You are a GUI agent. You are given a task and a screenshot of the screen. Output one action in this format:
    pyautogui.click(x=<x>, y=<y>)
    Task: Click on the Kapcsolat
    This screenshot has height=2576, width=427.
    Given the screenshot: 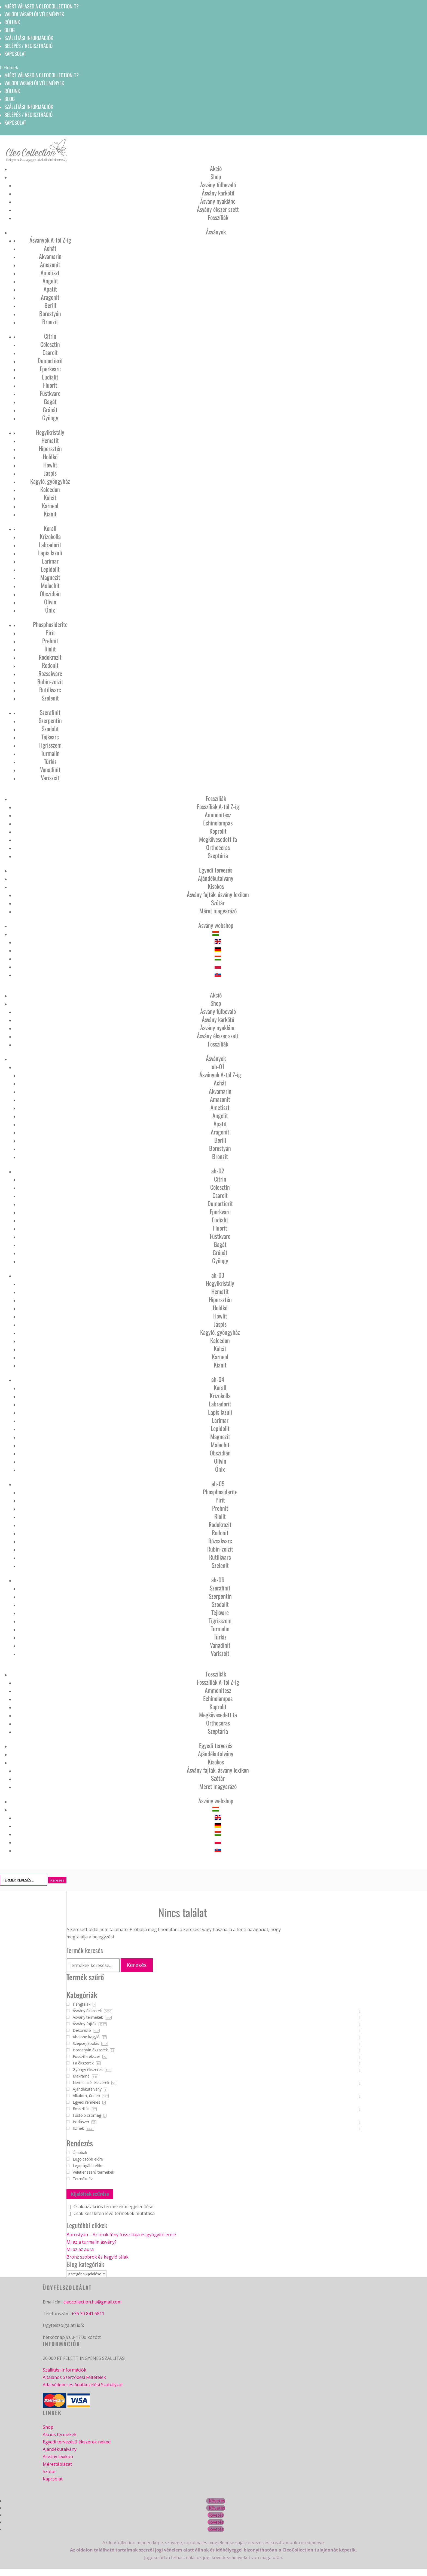 What is the action you would take?
    pyautogui.click(x=15, y=53)
    